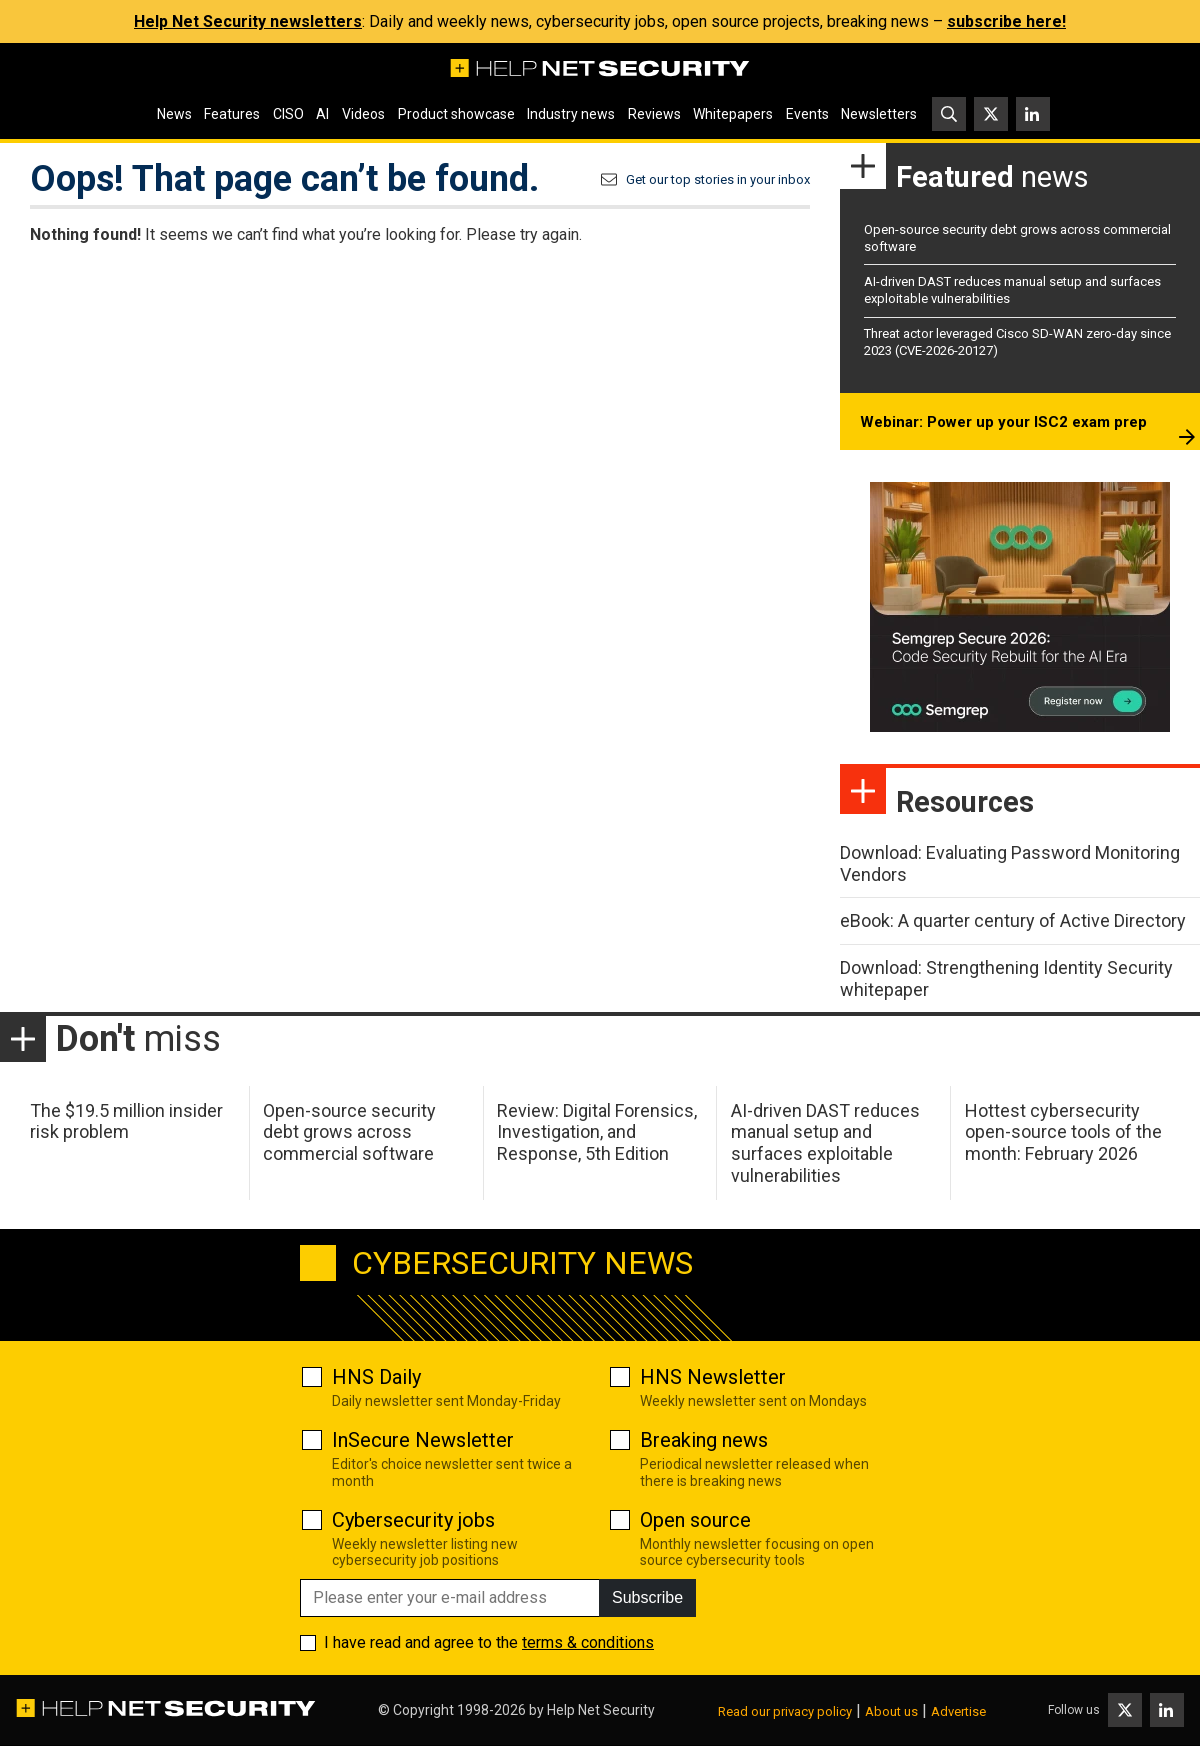  I want to click on Cybersecurity jobs, so click(413, 1520).